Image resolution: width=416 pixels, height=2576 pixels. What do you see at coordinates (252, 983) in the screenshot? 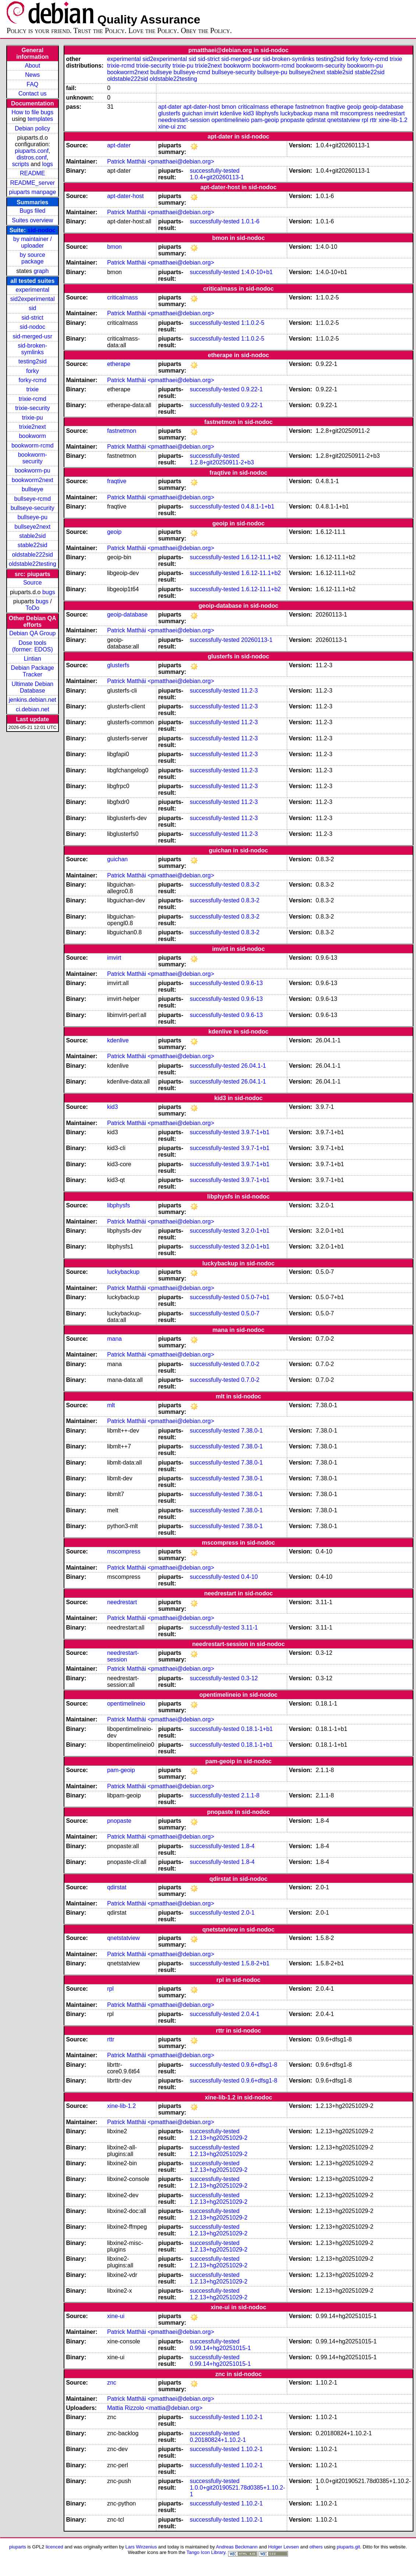
I see `0.9.6-13` at bounding box center [252, 983].